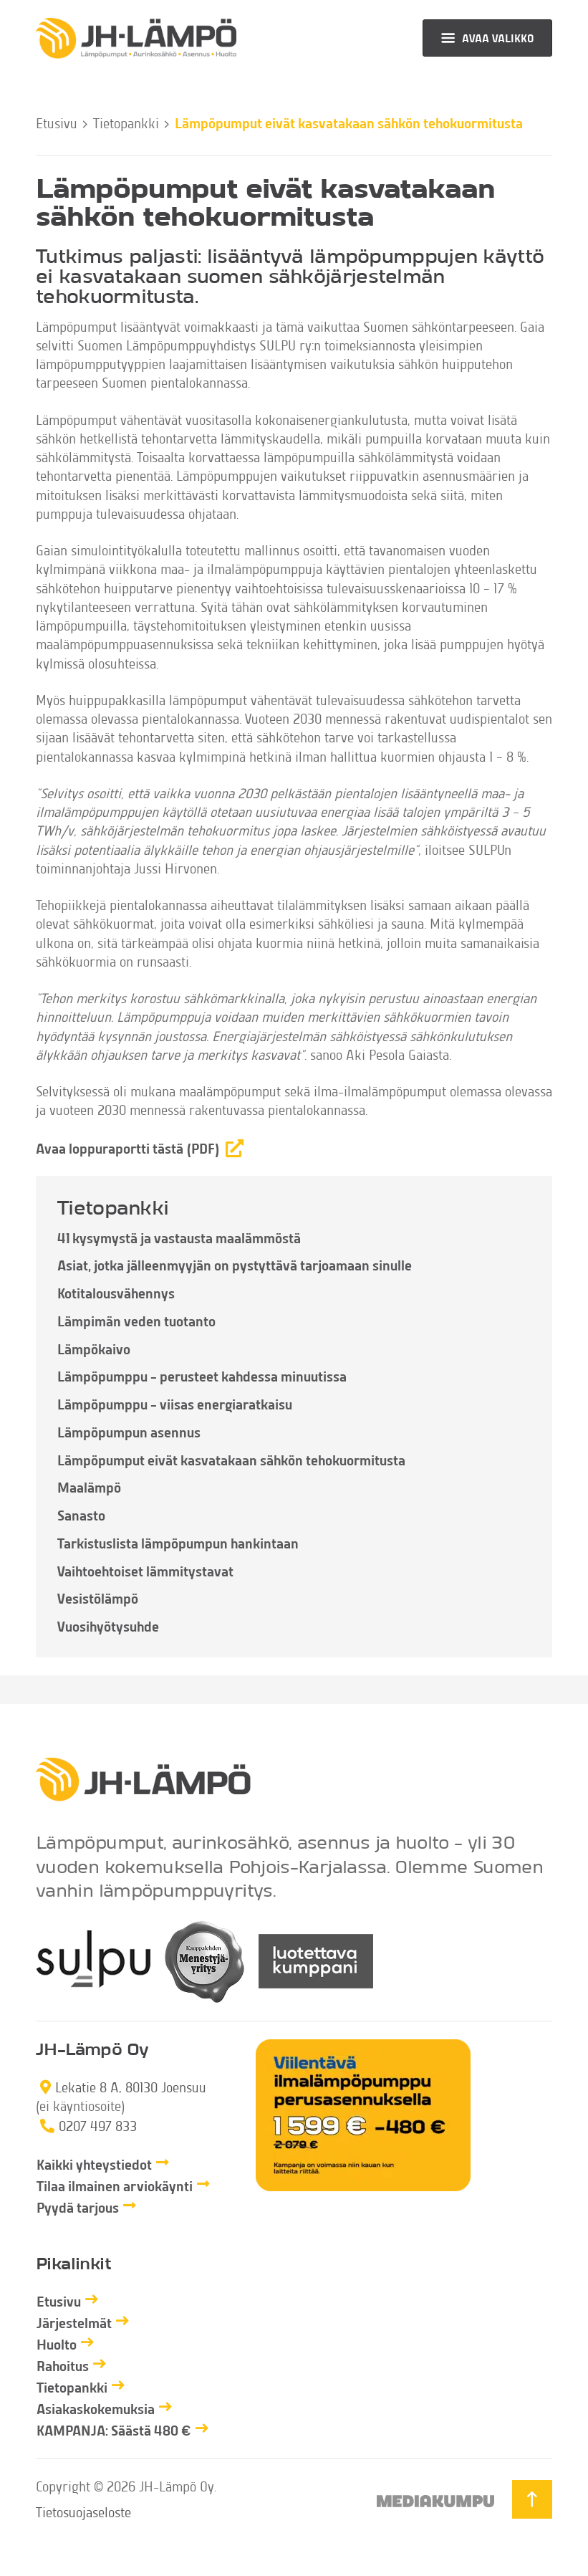  What do you see at coordinates (74, 2323) in the screenshot?
I see `Järjestelmät` at bounding box center [74, 2323].